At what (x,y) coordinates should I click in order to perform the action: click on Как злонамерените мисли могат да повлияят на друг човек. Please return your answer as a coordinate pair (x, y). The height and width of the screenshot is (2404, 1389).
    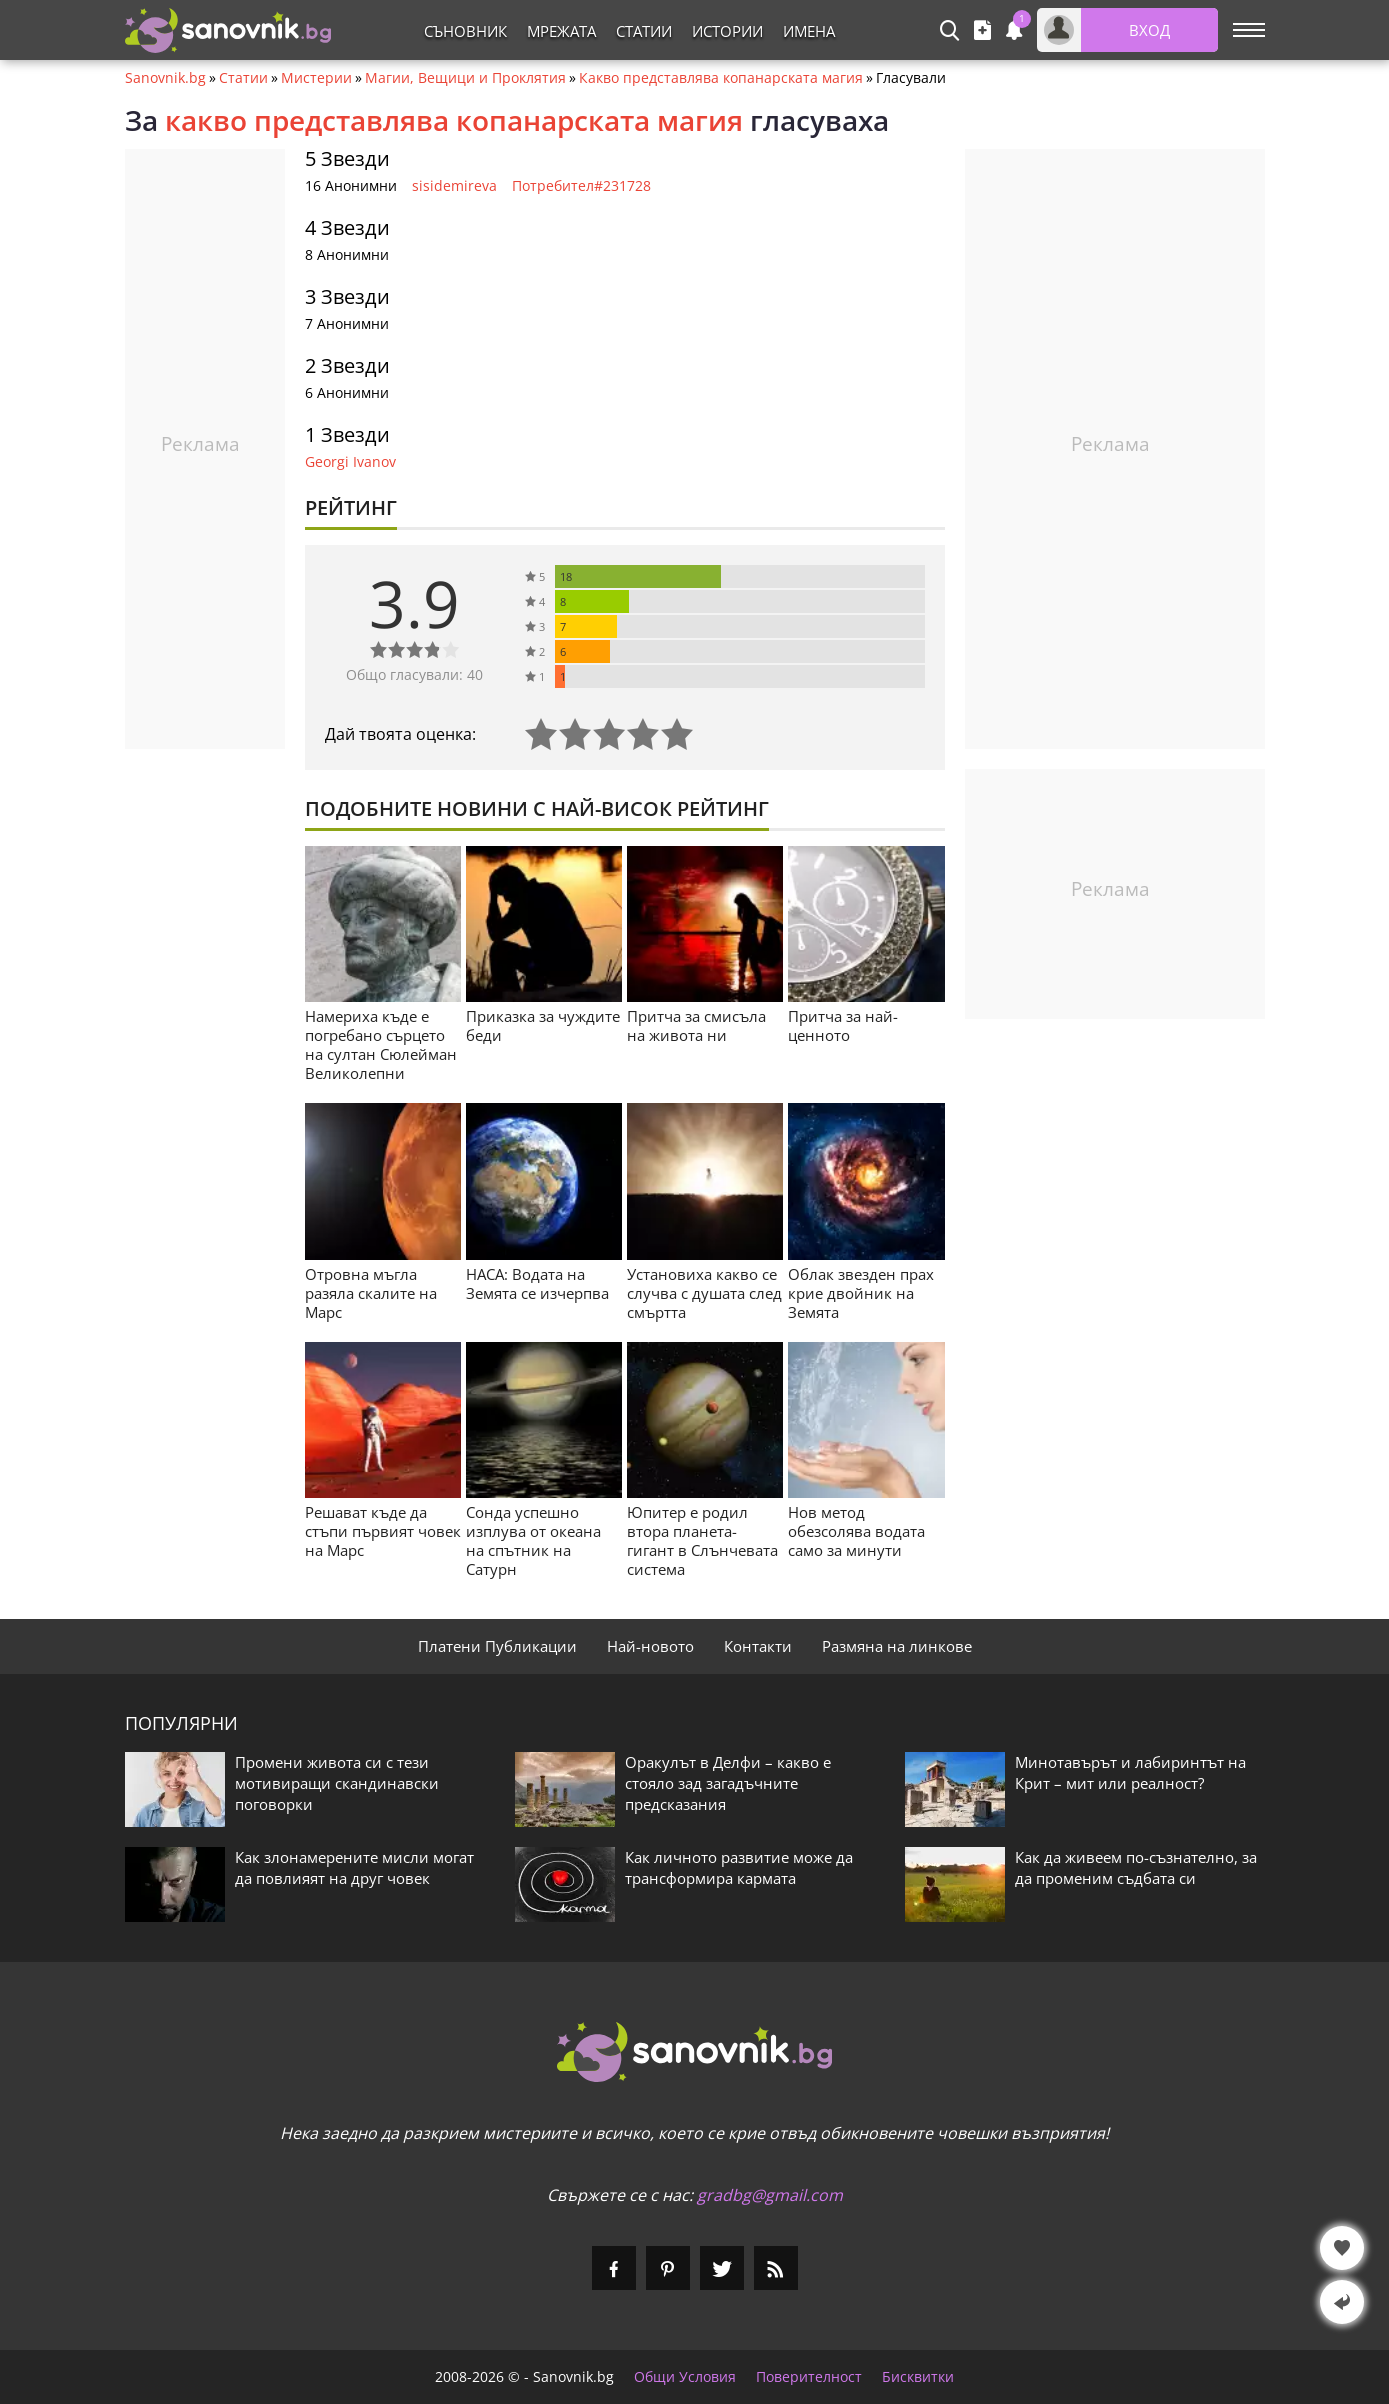
    Looking at the image, I should click on (354, 1867).